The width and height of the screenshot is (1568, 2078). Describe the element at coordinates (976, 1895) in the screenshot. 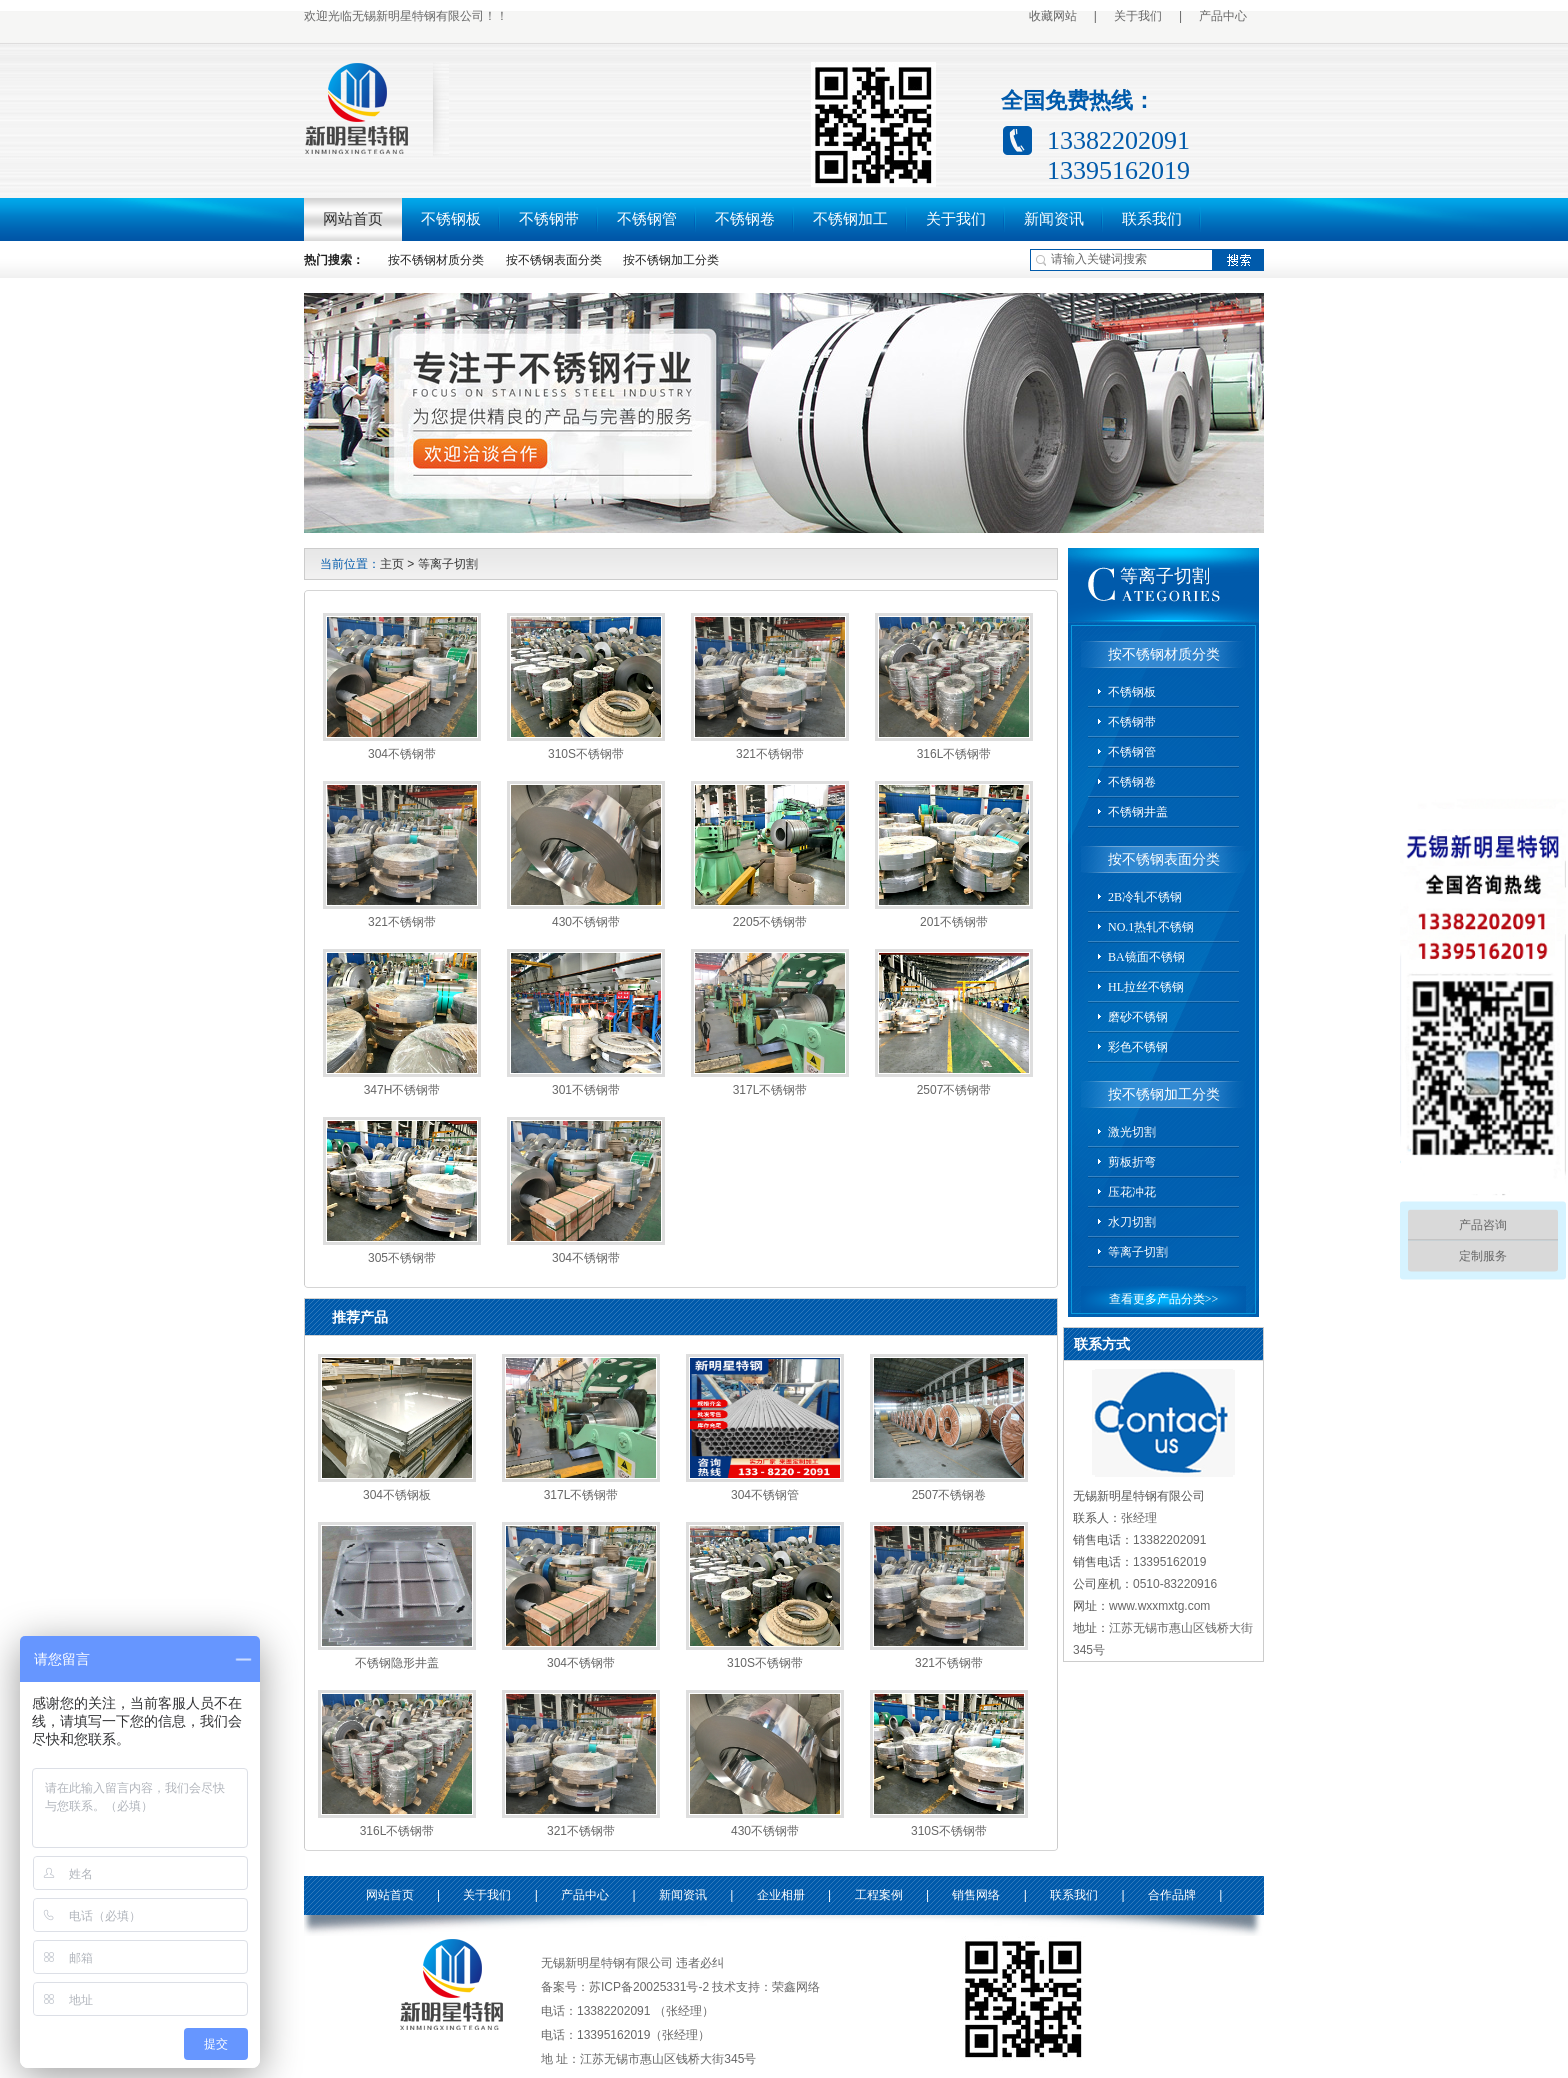

I see `销售网络` at that location.